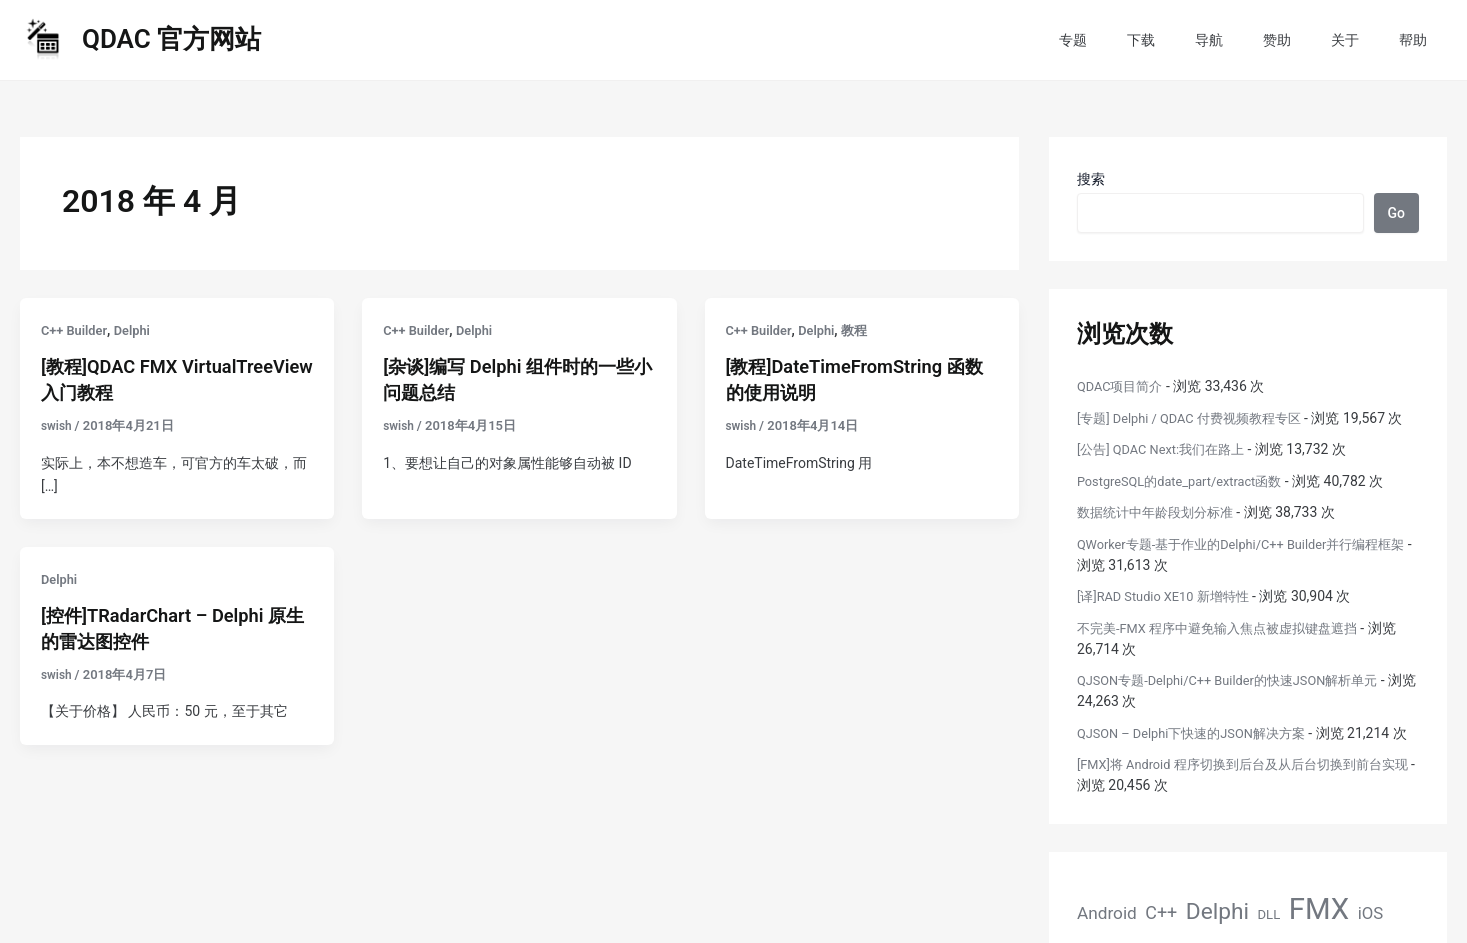 This screenshot has width=1467, height=943. What do you see at coordinates (864, 330) in the screenshot?
I see `教程` at bounding box center [864, 330].